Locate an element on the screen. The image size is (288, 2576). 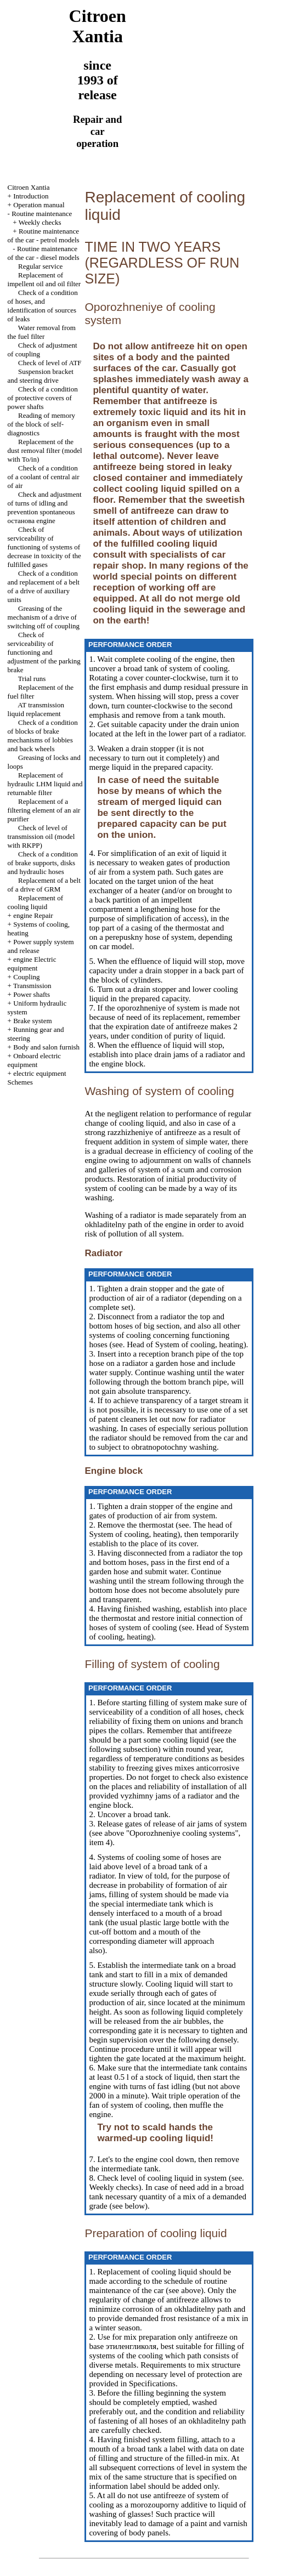
Check of a condition of brake supports, disks and hydraulic hoses is located at coordinates (43, 863).